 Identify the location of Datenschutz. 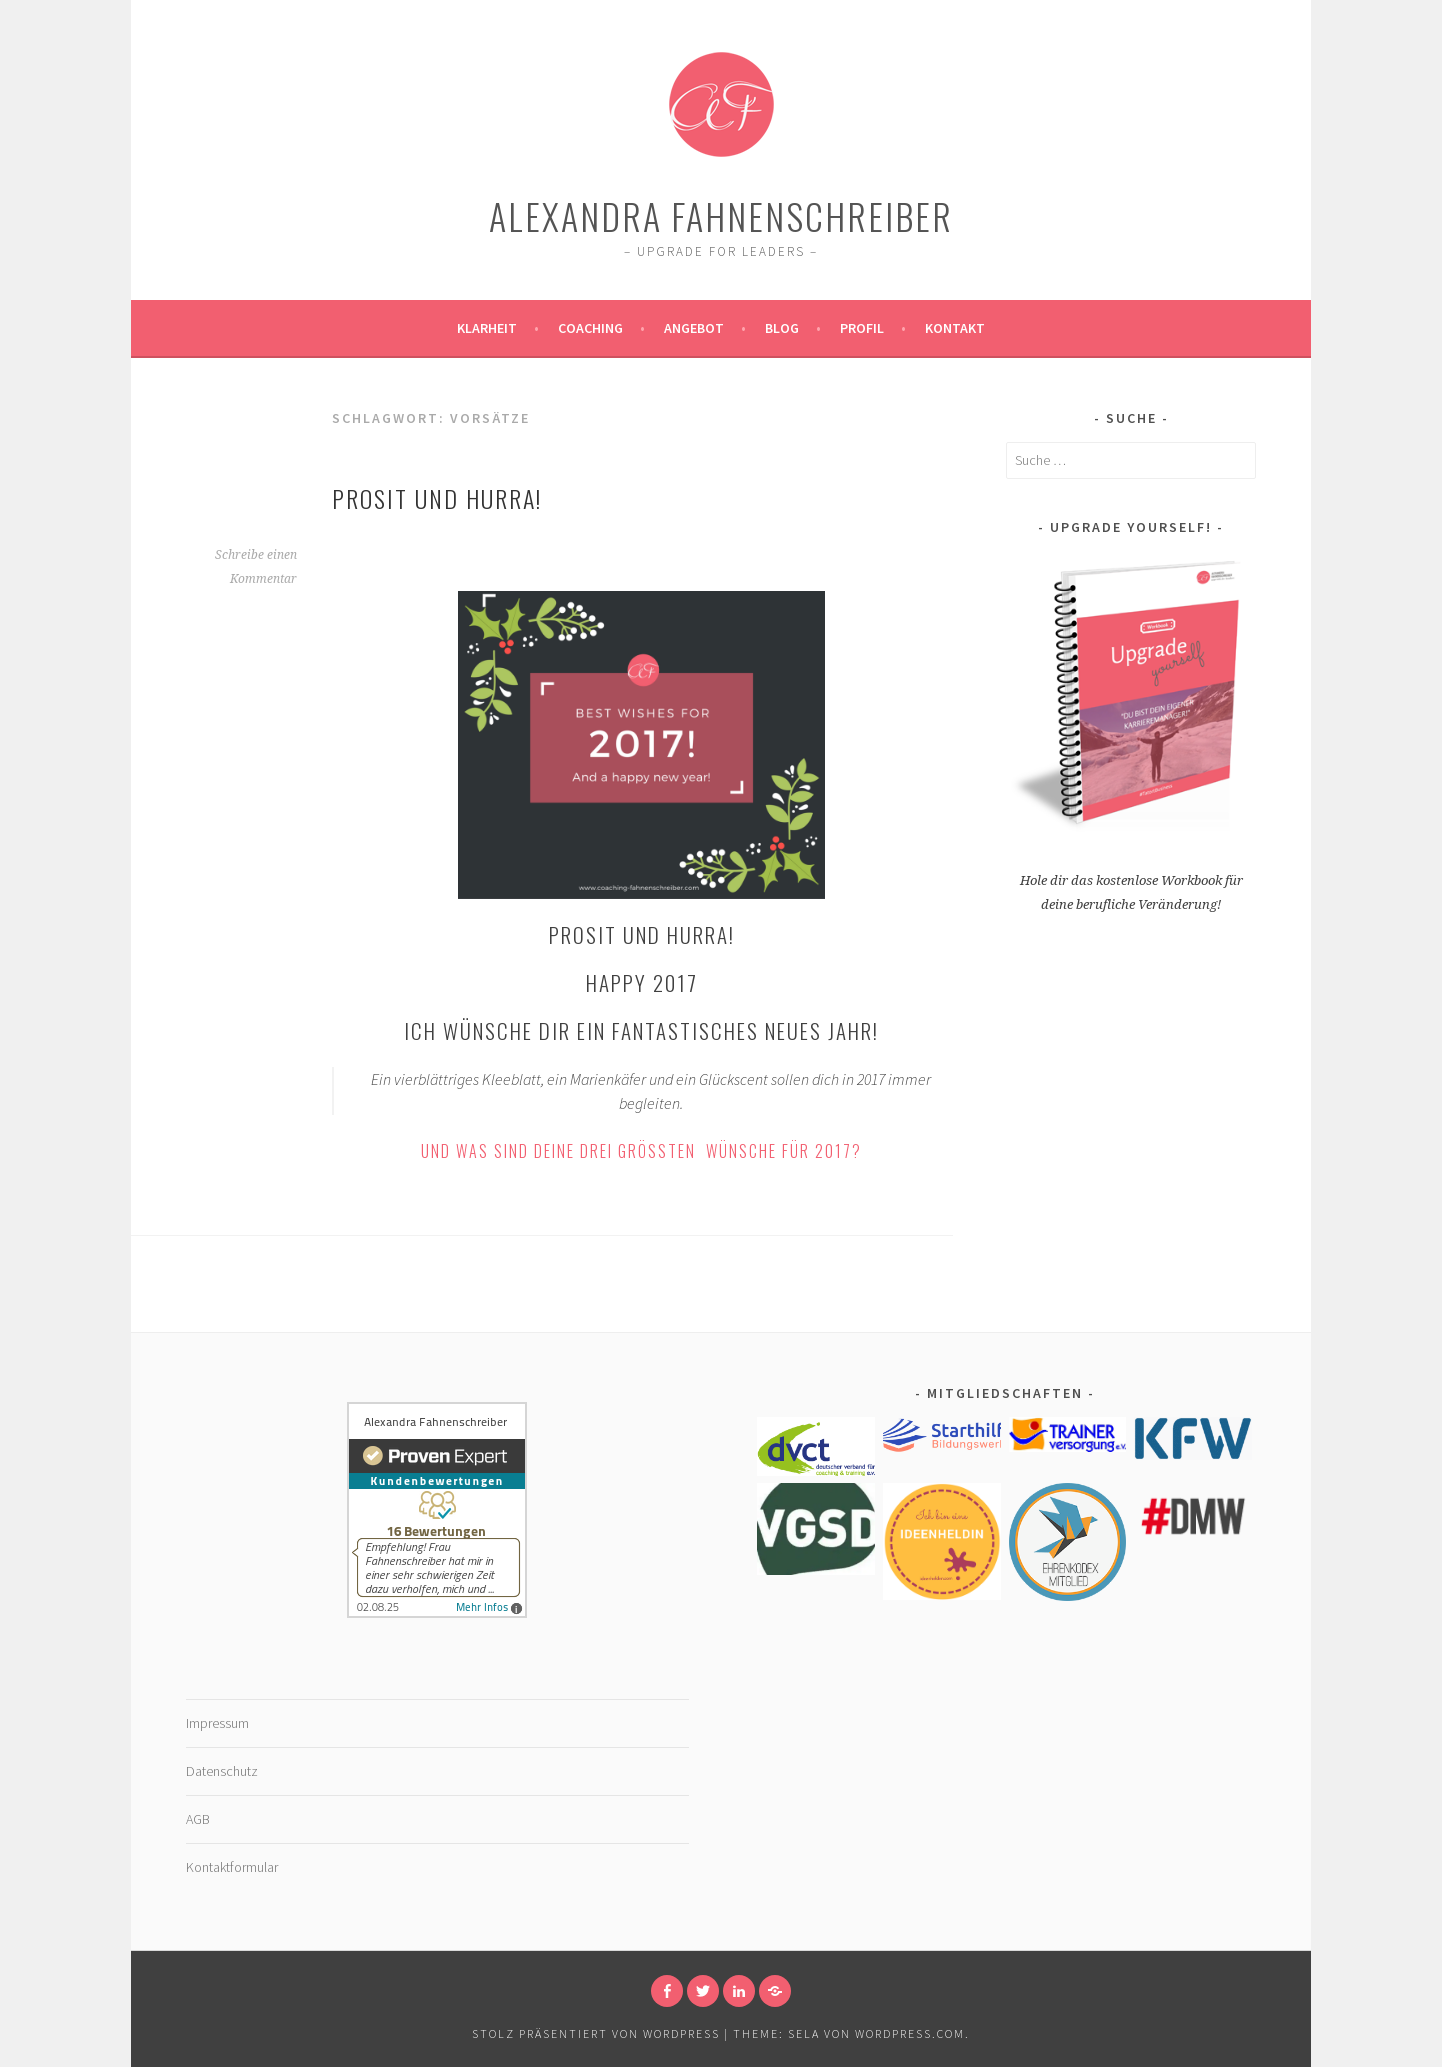
(222, 1771).